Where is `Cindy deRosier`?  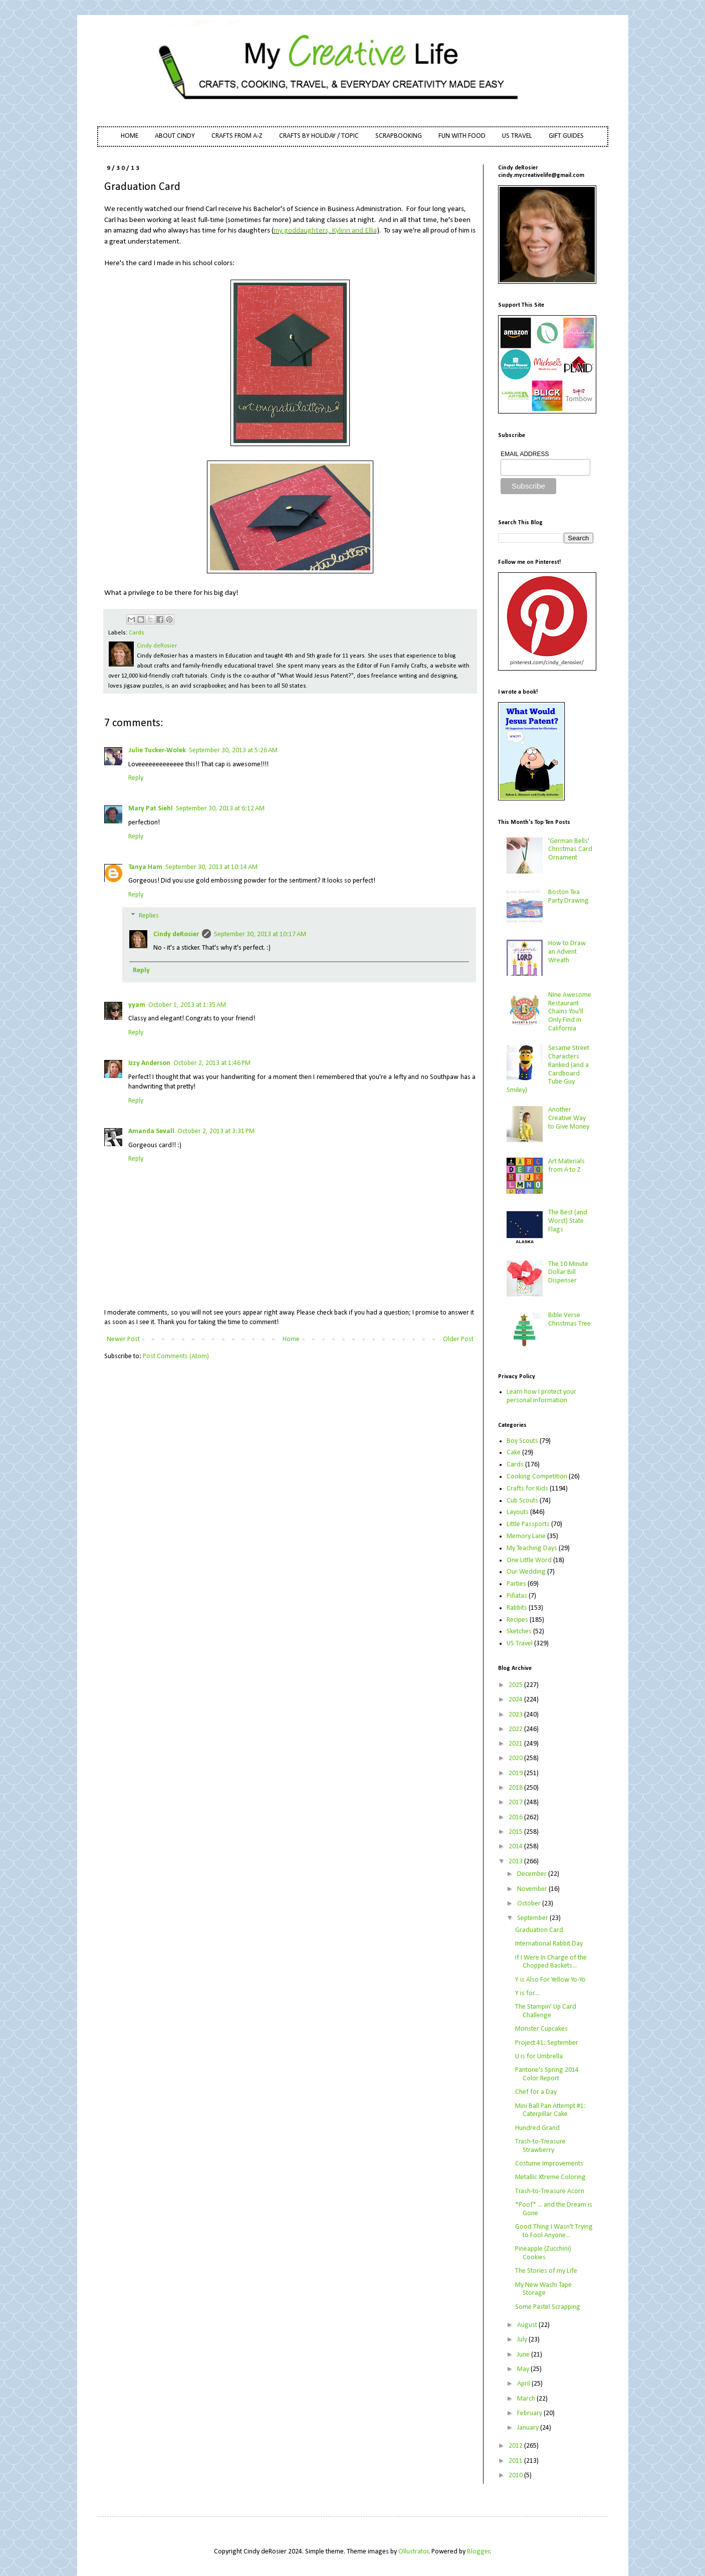
Cindy deRosier is located at coordinates (176, 934).